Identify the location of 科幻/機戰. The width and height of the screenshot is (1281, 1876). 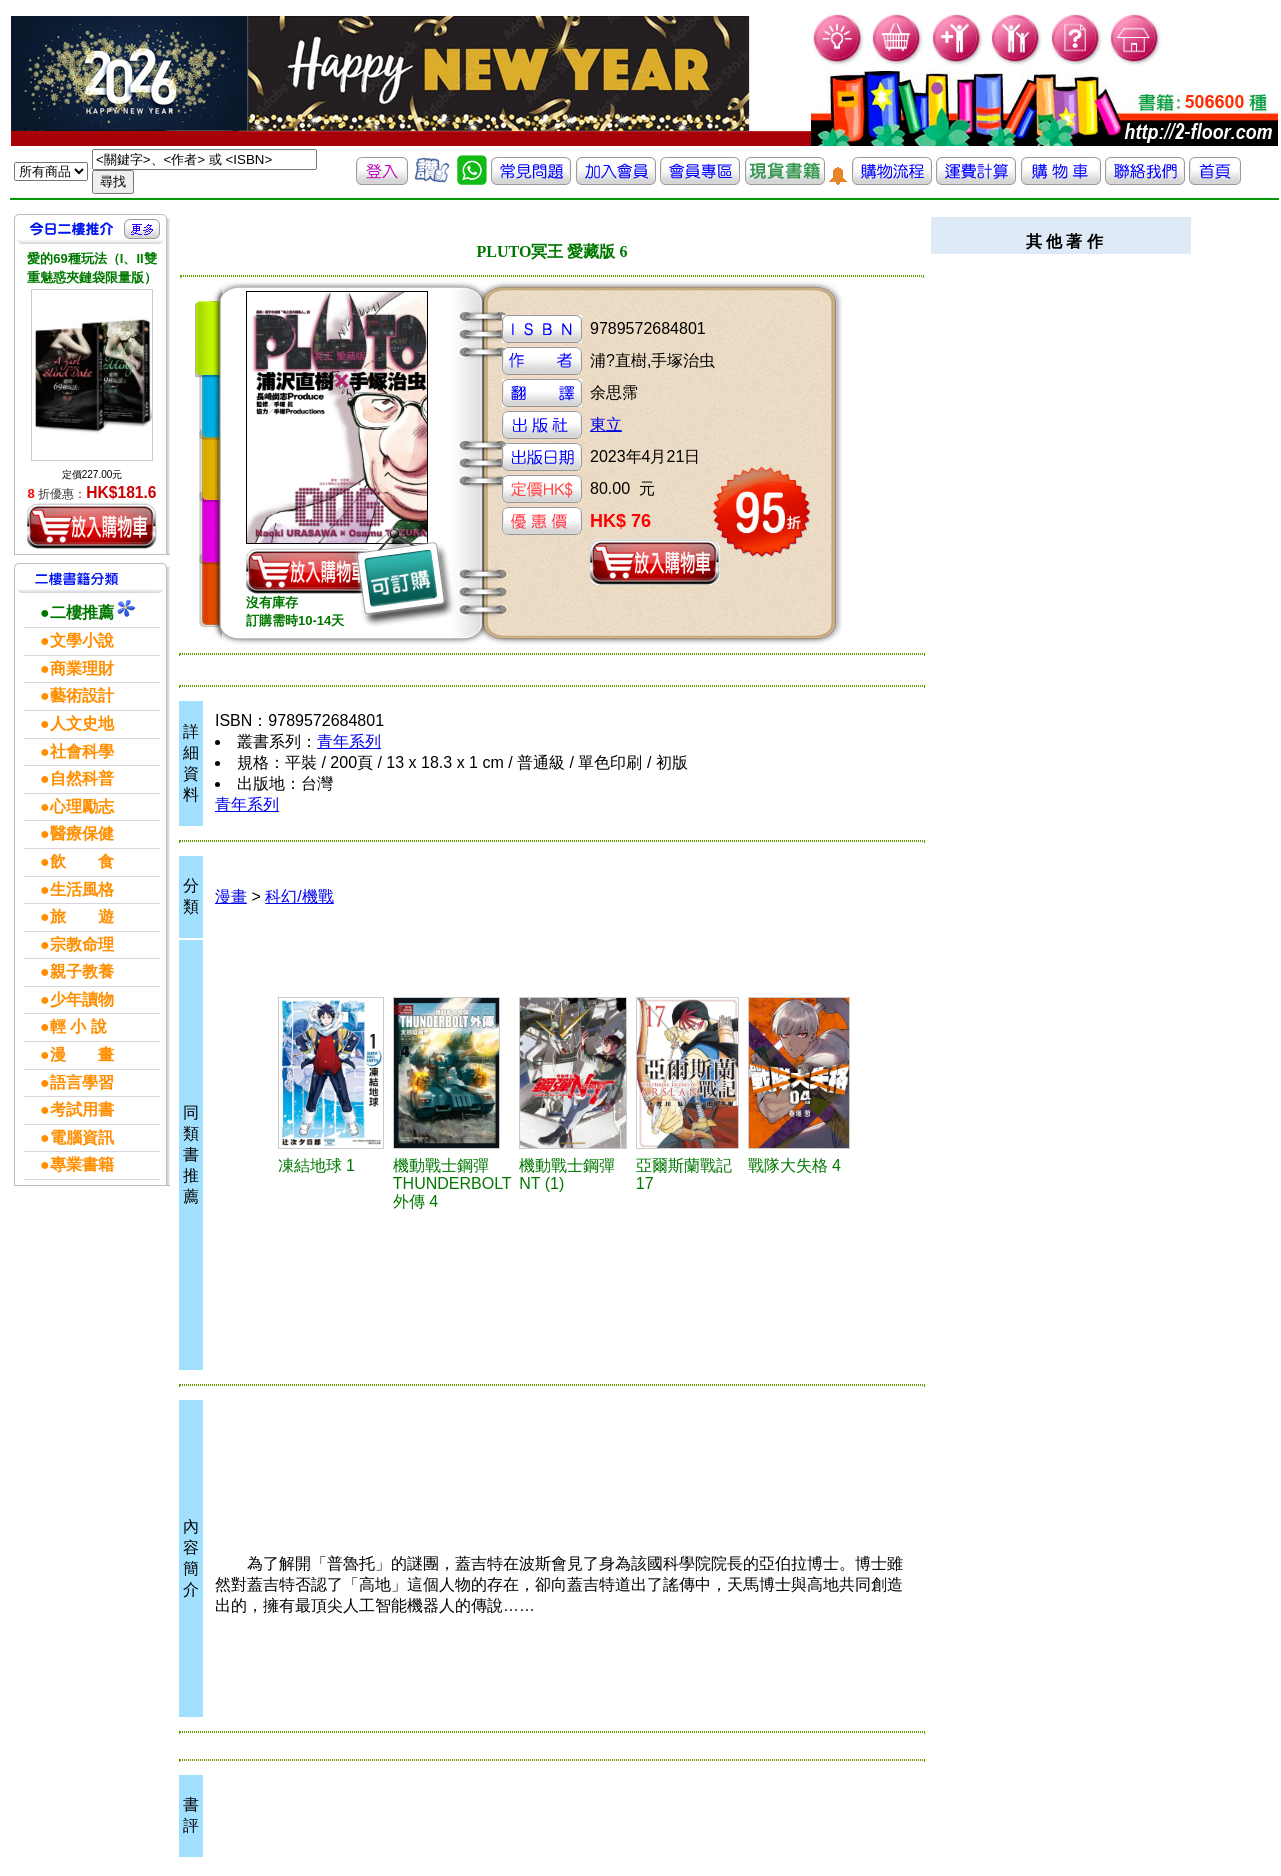
(299, 896).